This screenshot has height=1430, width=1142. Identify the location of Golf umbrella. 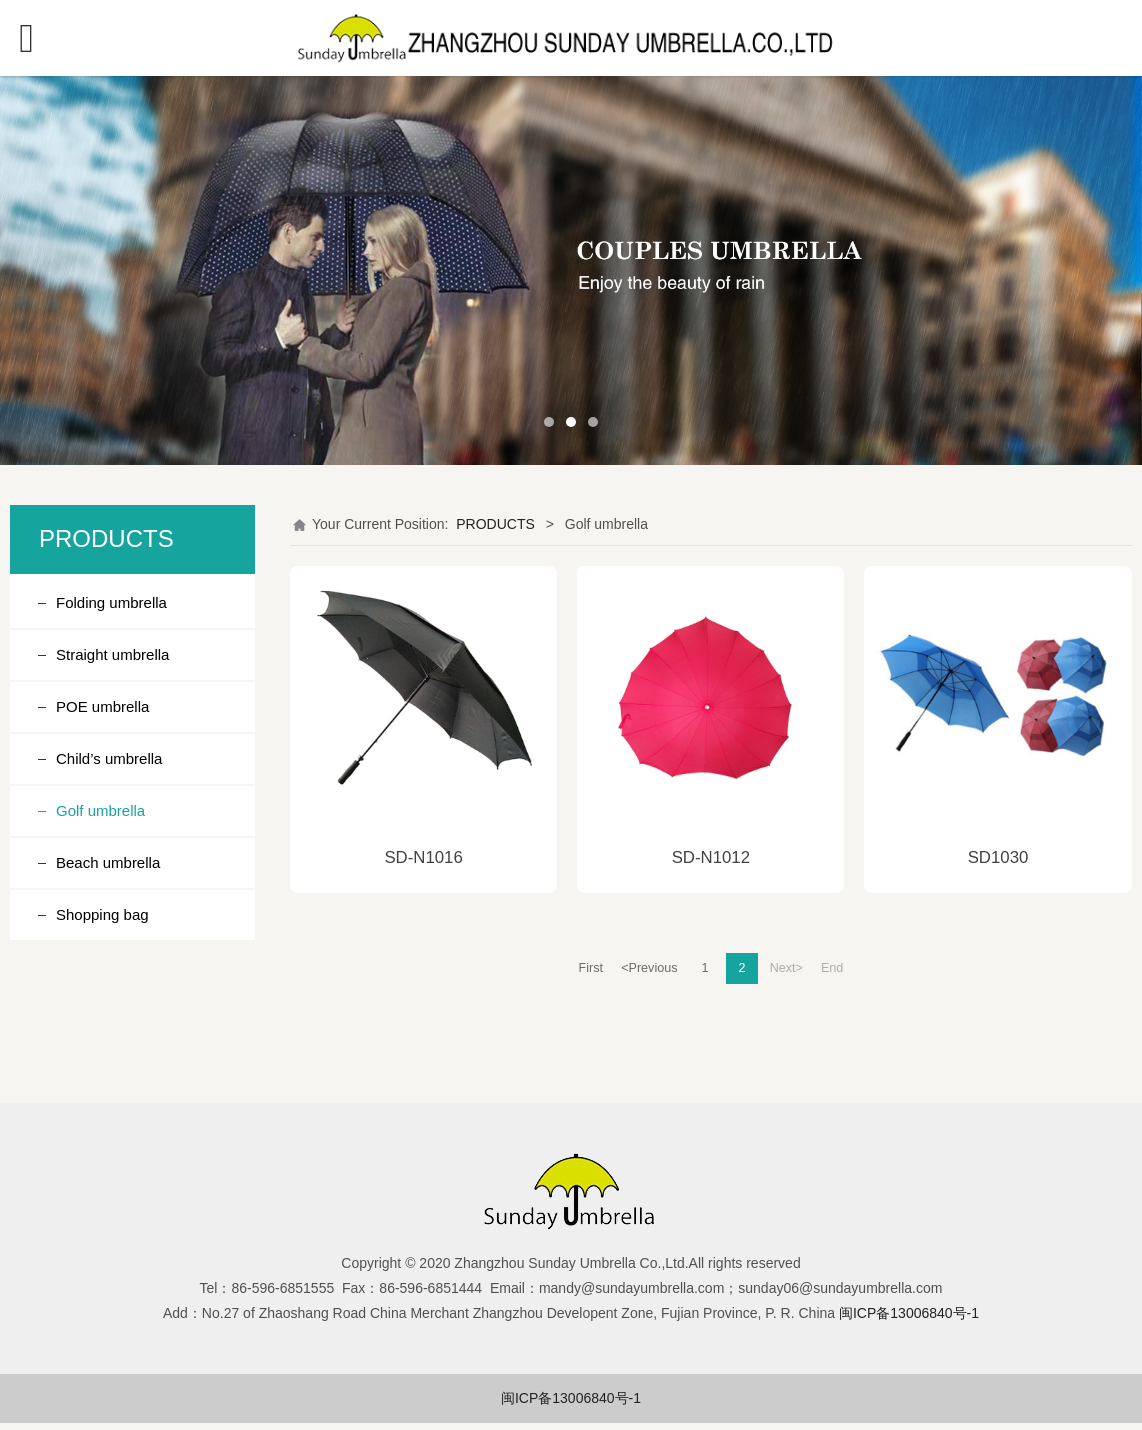
(100, 810).